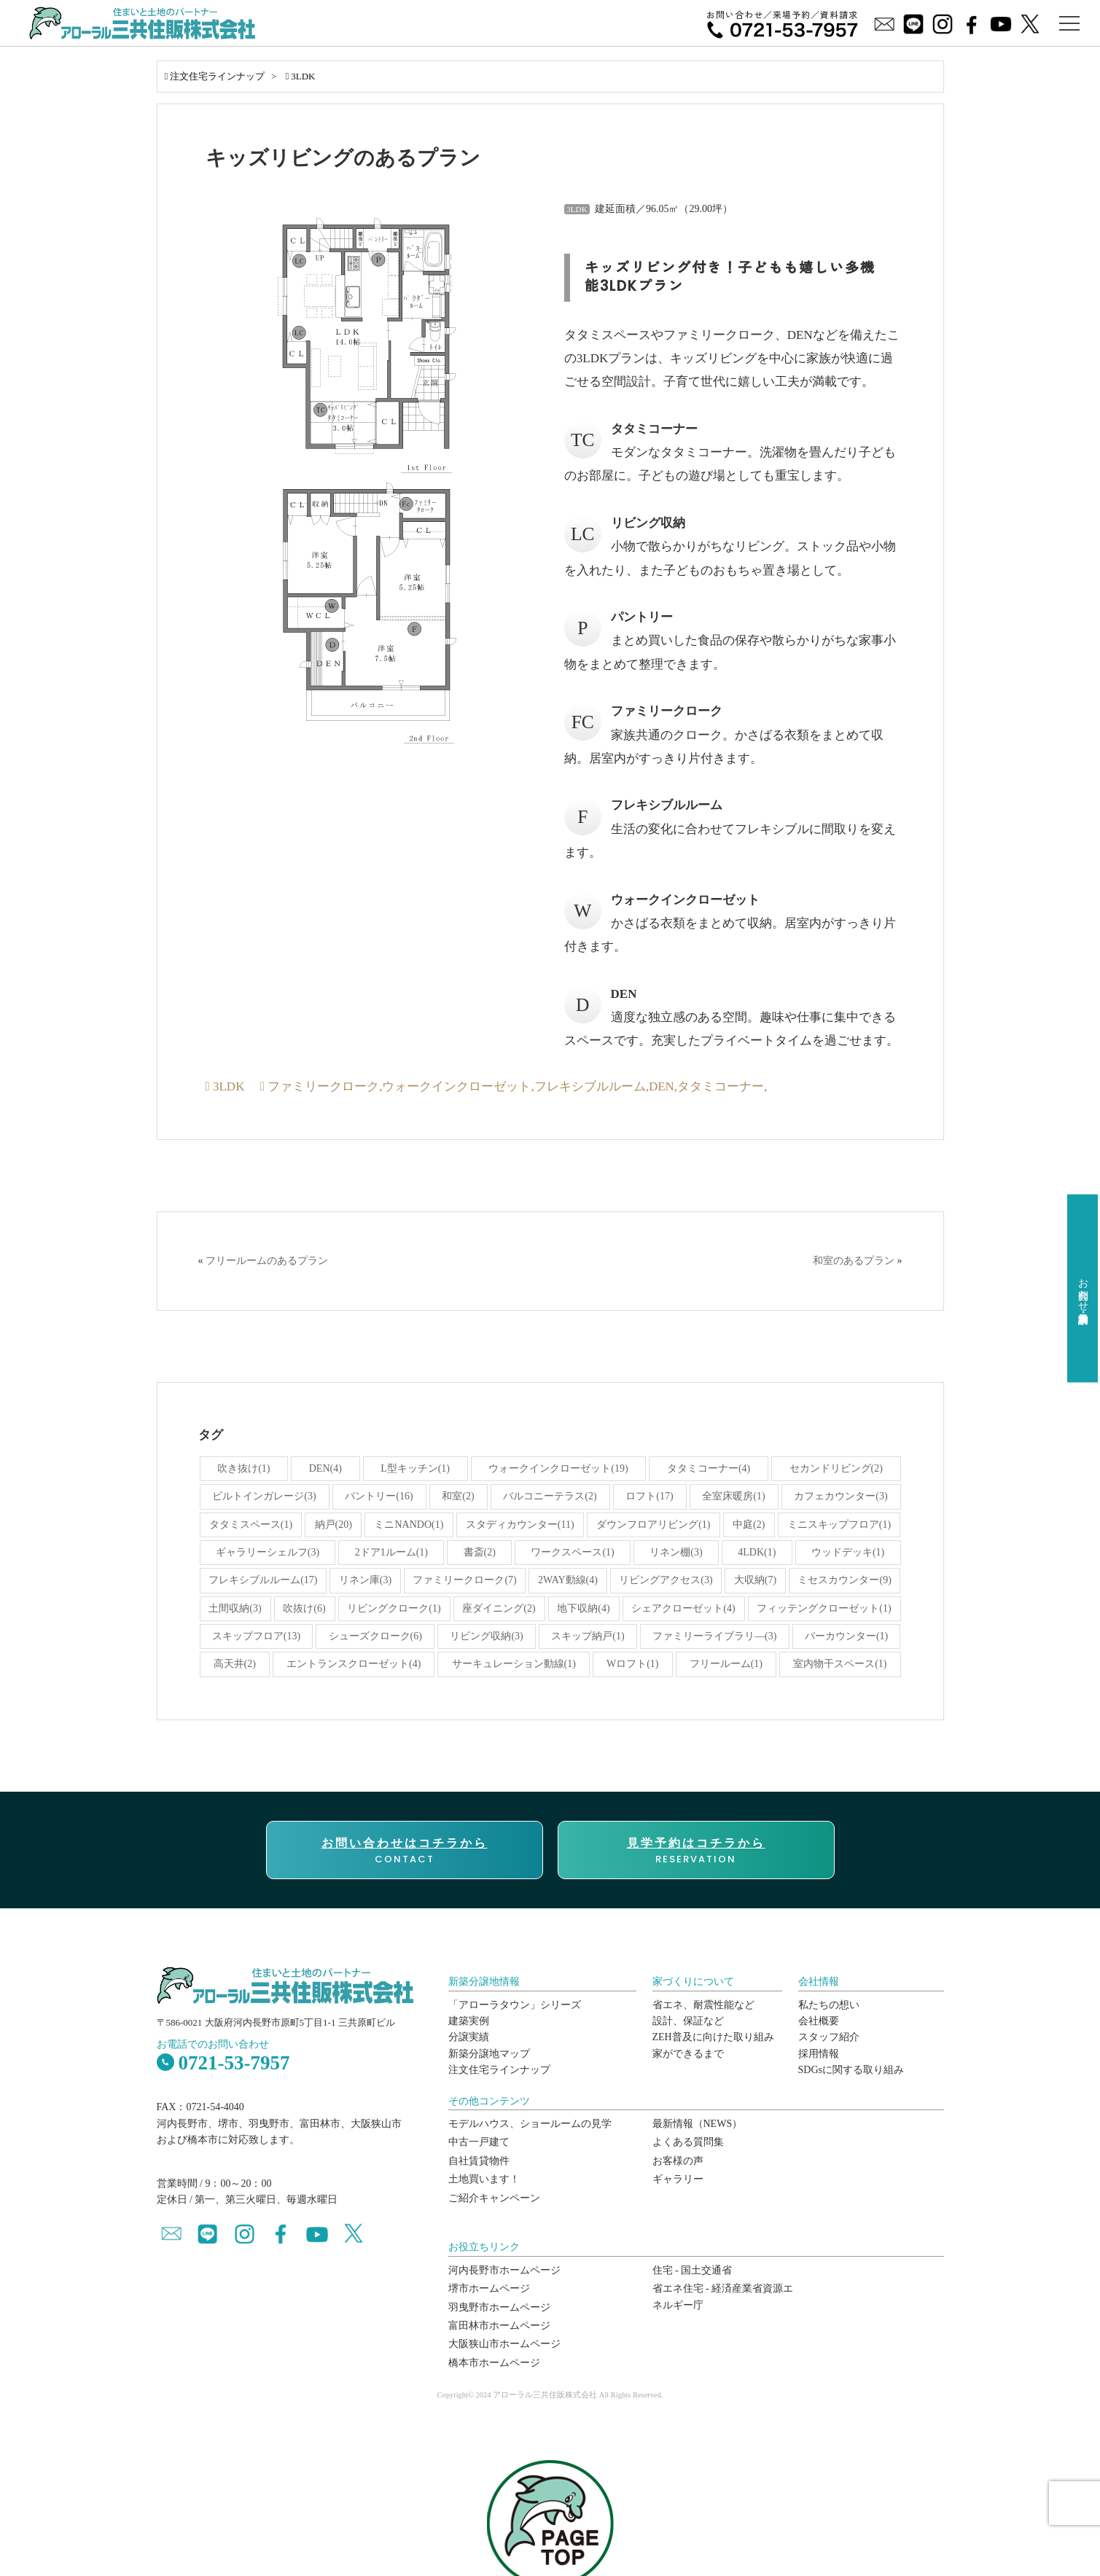 The image size is (1100, 2576). I want to click on モデルハウス、ショールームの見学, so click(530, 2123).